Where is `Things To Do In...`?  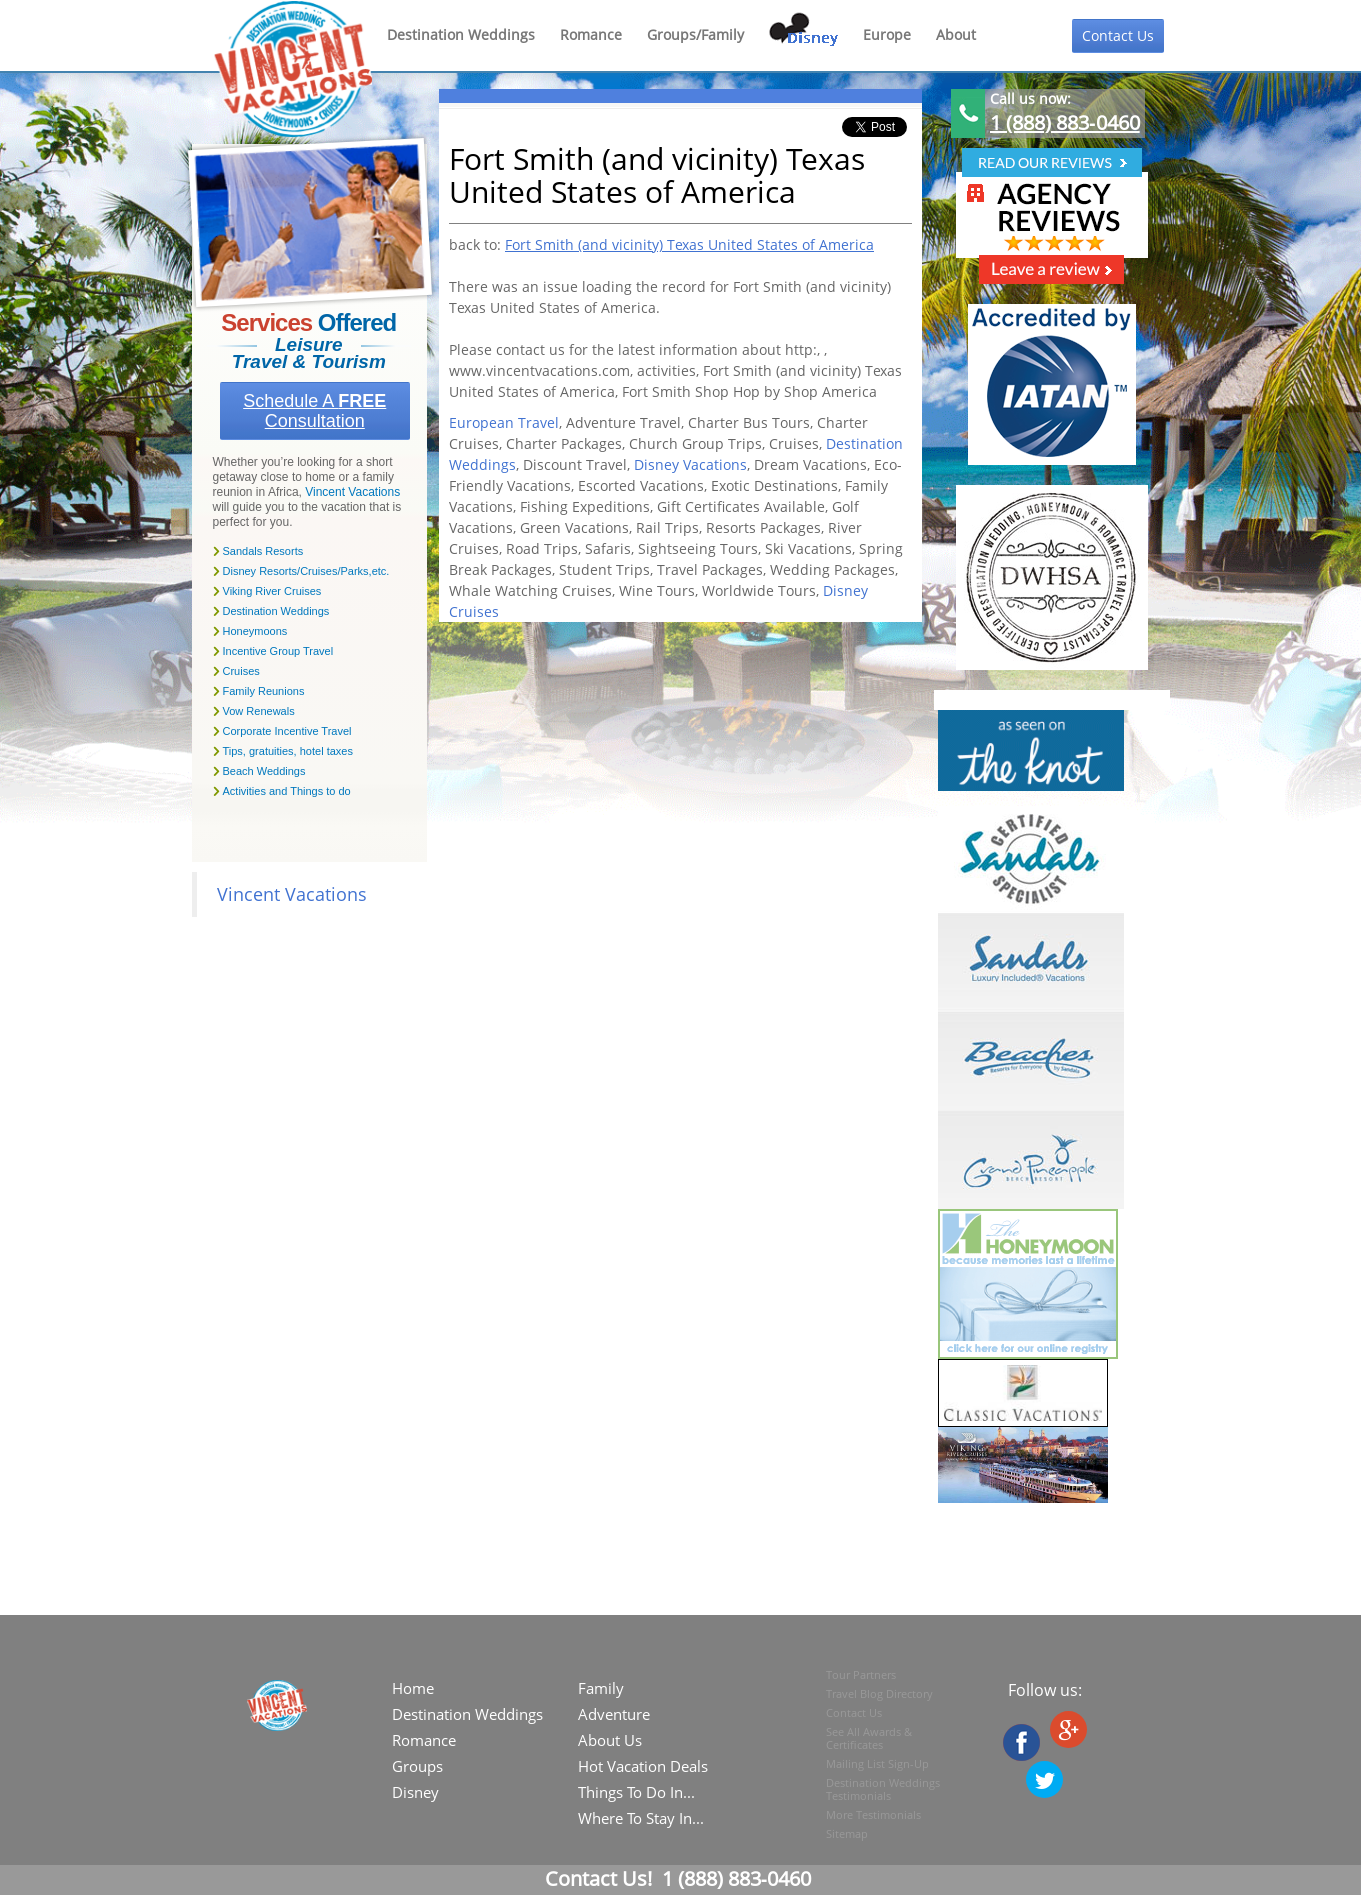
Things To Do In... is located at coordinates (636, 1792).